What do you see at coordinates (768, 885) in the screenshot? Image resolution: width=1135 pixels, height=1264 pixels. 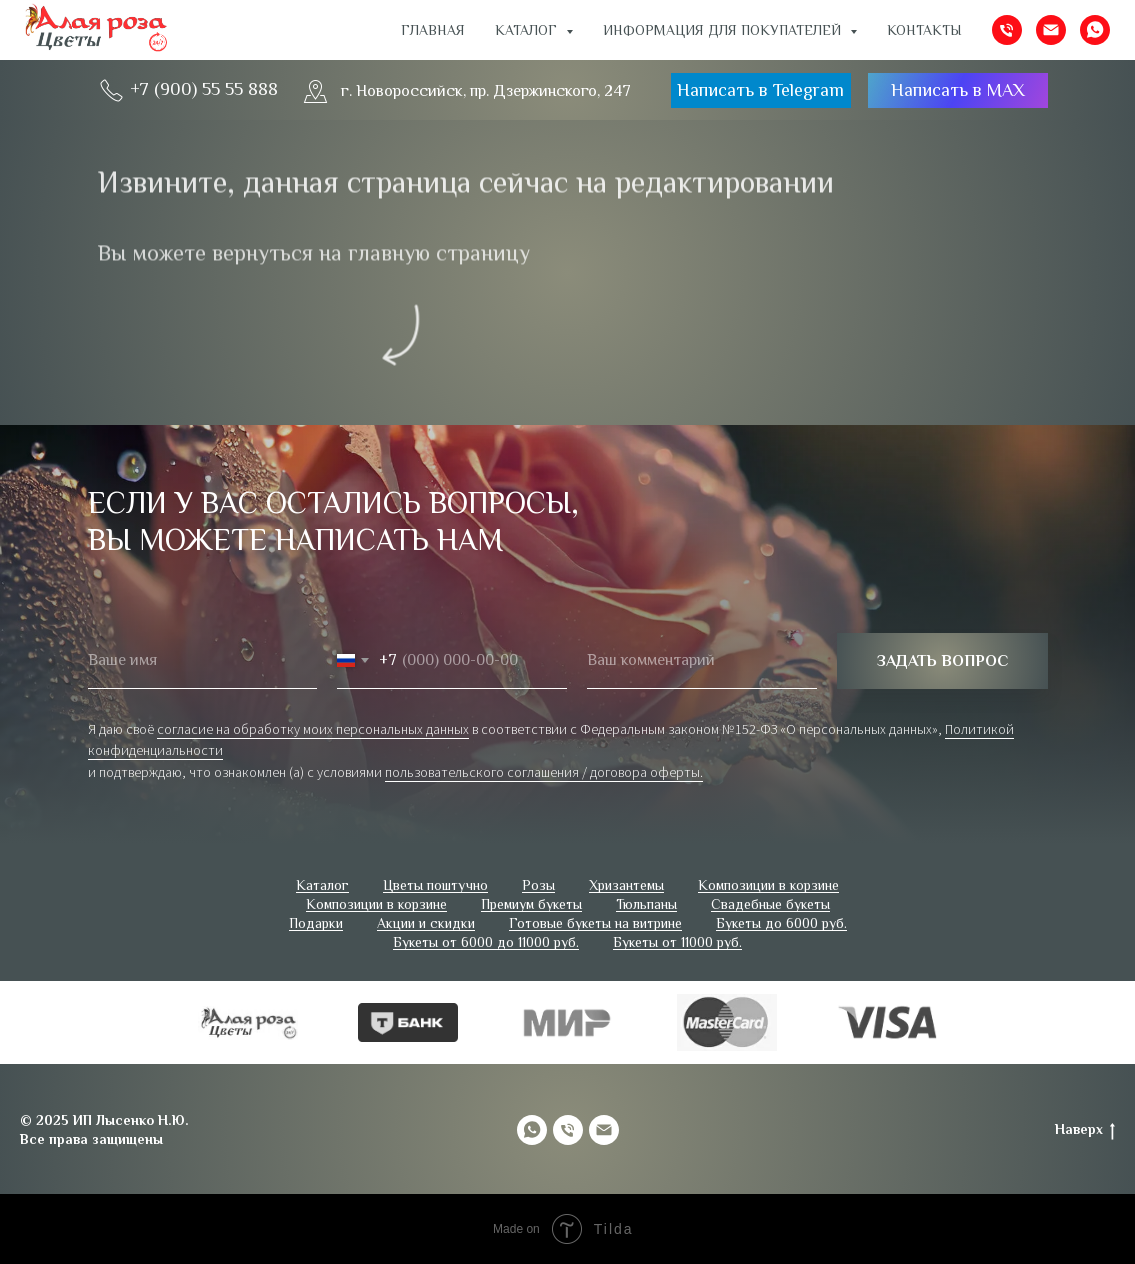 I see `Композиции в корзине` at bounding box center [768, 885].